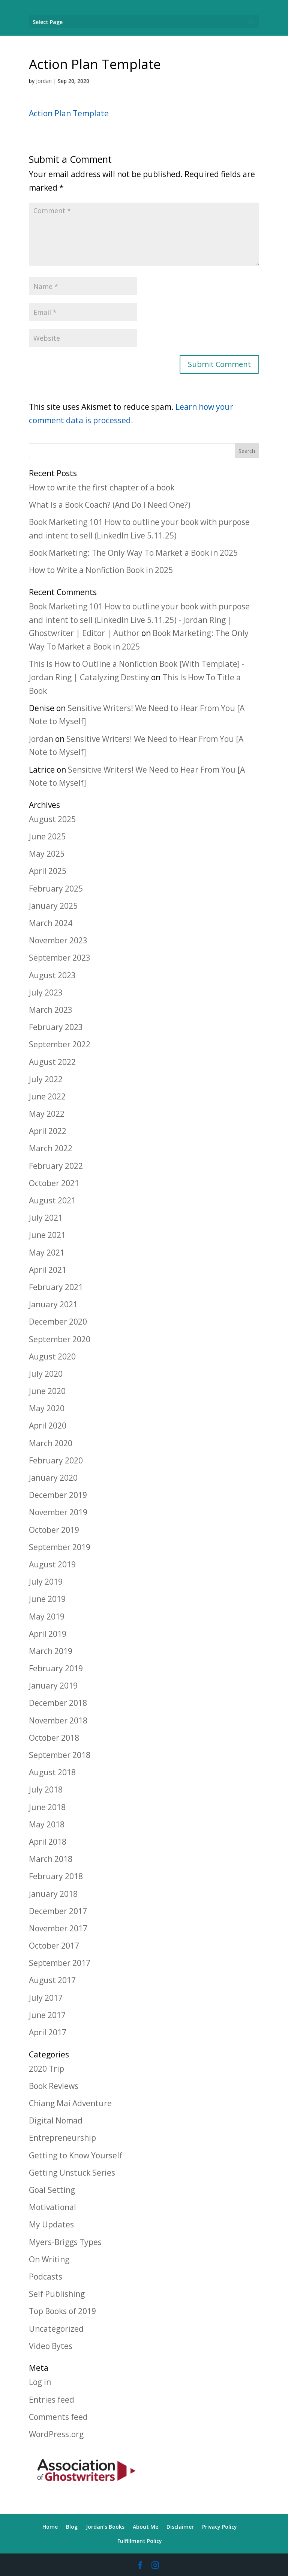  What do you see at coordinates (52, 1062) in the screenshot?
I see `August 2022` at bounding box center [52, 1062].